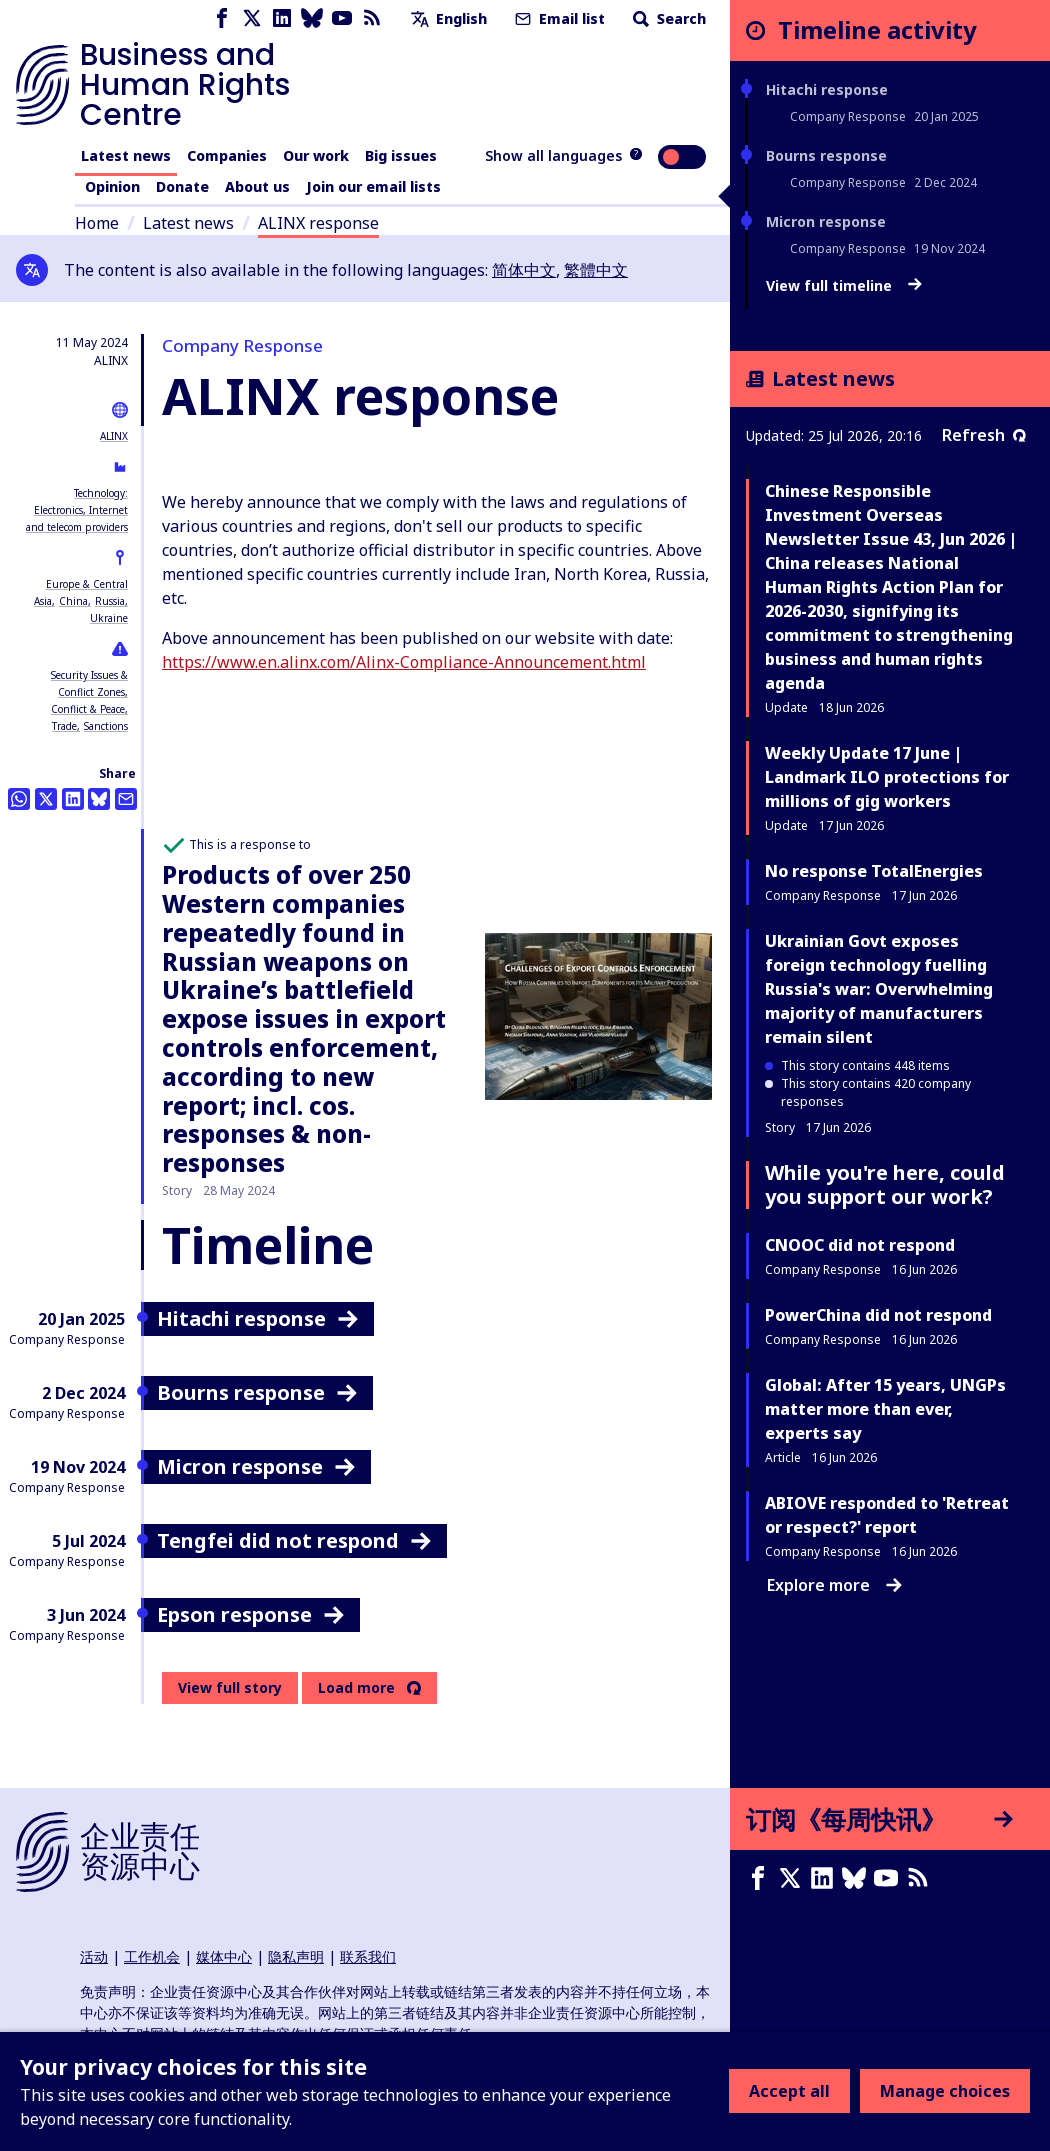 The height and width of the screenshot is (2151, 1050). Describe the element at coordinates (885, 1409) in the screenshot. I see `Global: After 15 years, UNGPs matter more than ever, experts say` at that location.